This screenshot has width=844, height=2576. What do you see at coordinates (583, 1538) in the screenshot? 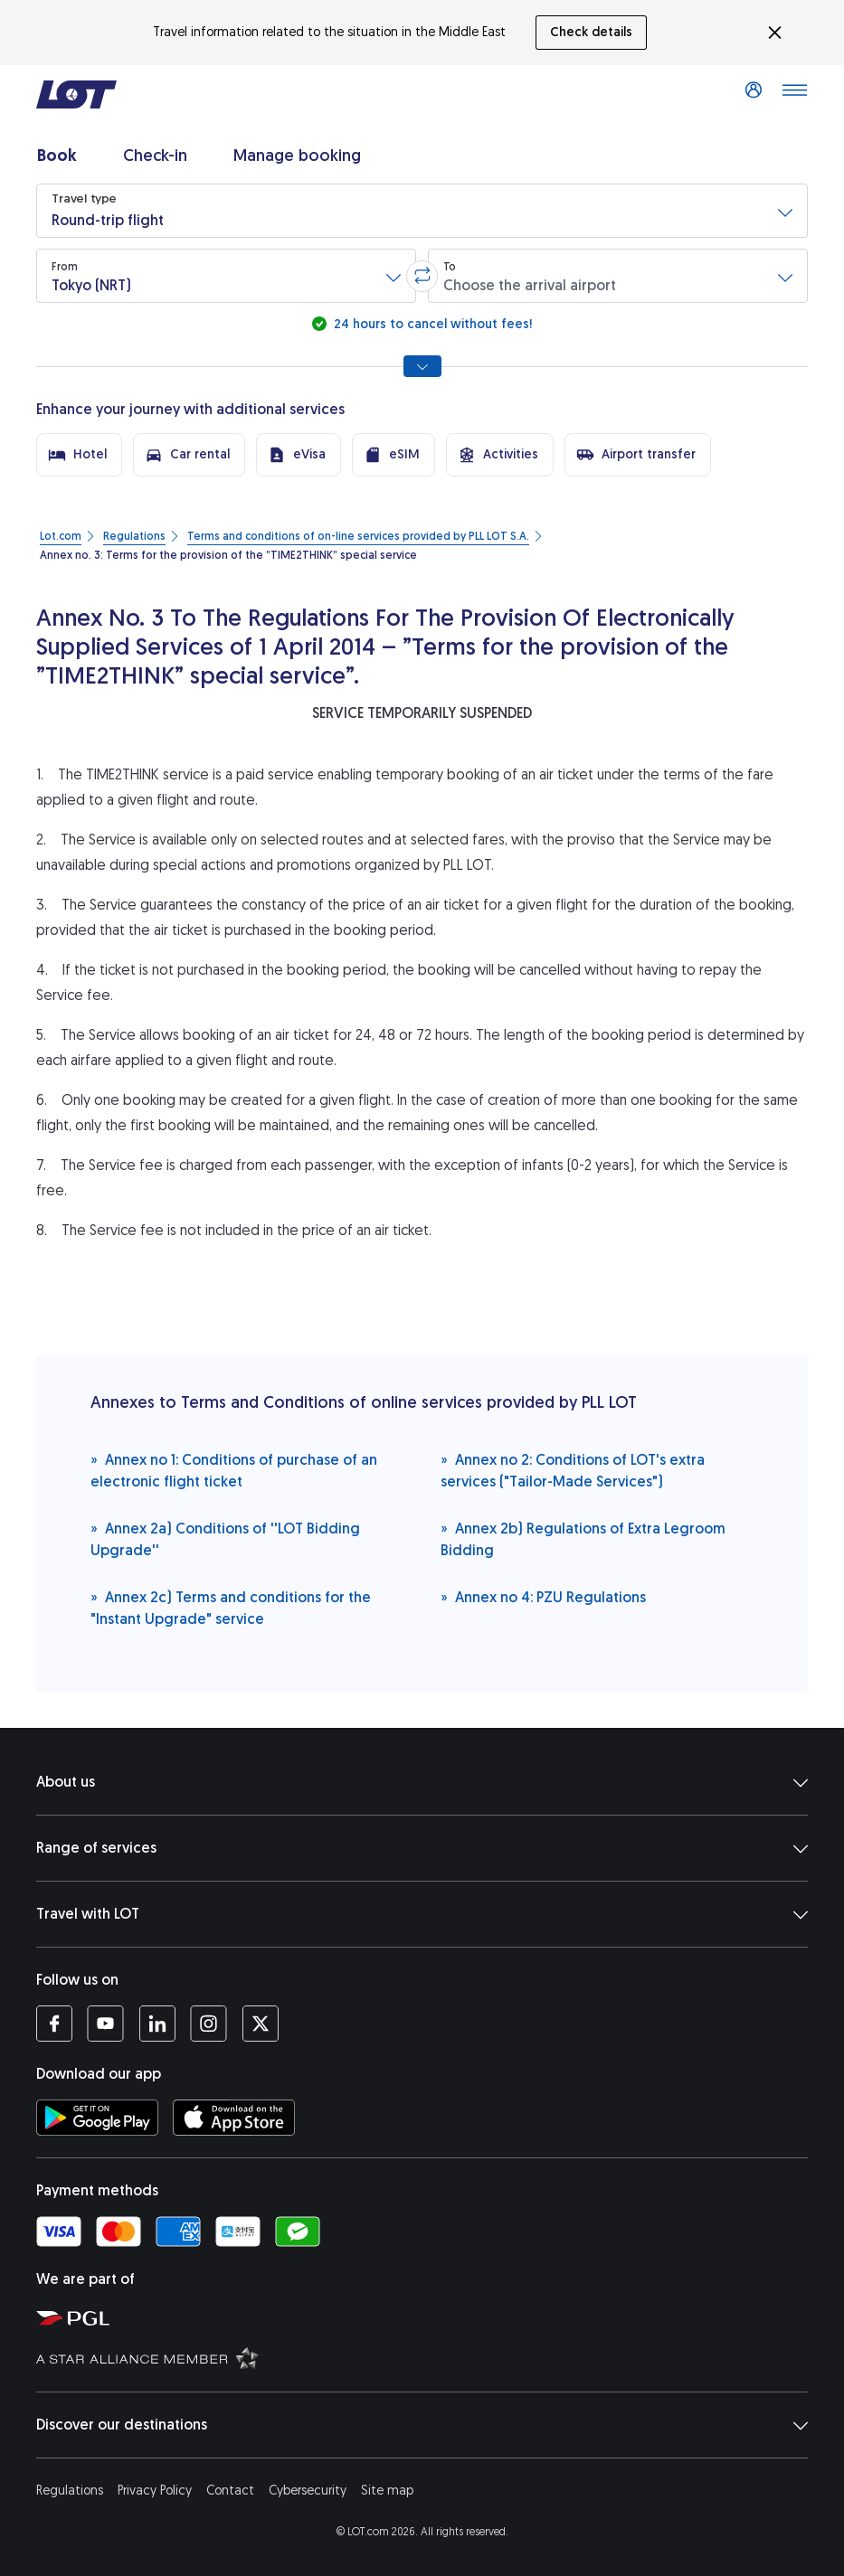
I see `Annex 2b) Regulations of Extra Legroom Bidding` at bounding box center [583, 1538].